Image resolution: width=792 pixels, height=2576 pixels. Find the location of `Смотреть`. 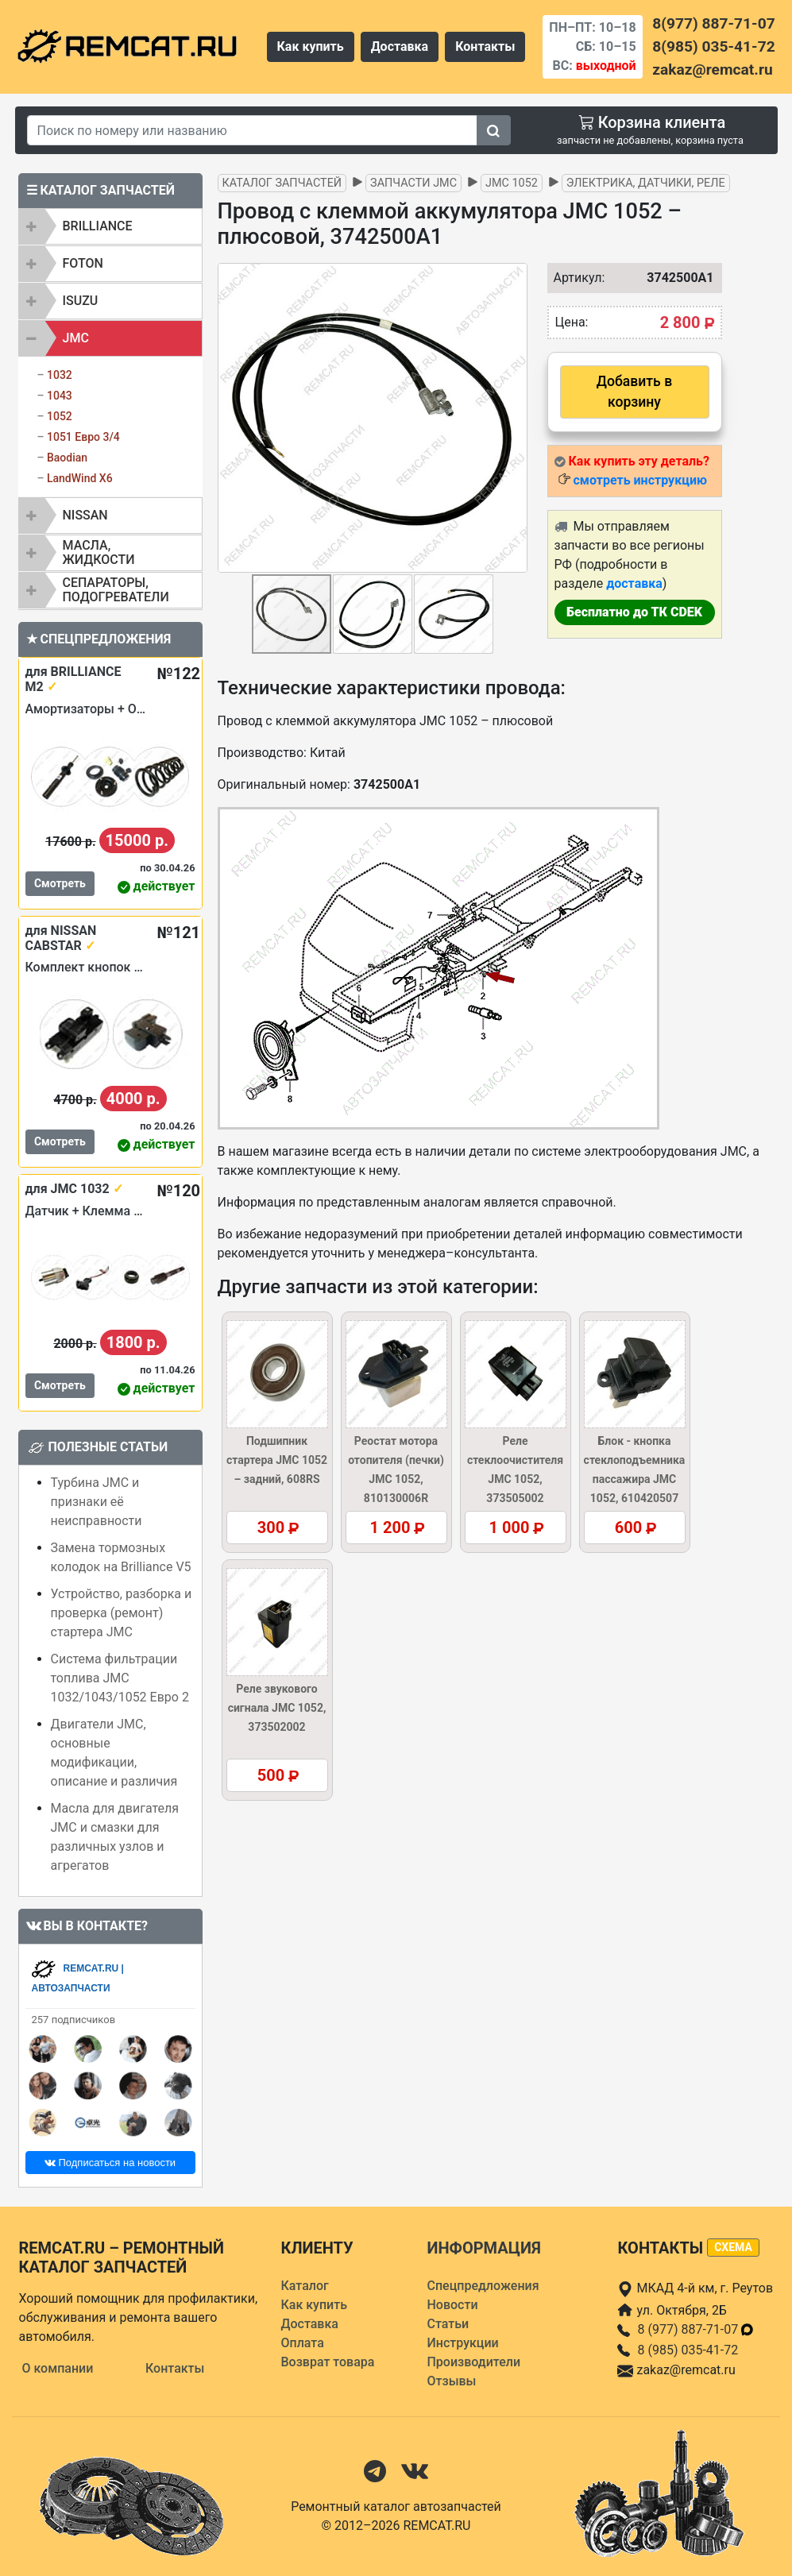

Смотреть is located at coordinates (60, 883).